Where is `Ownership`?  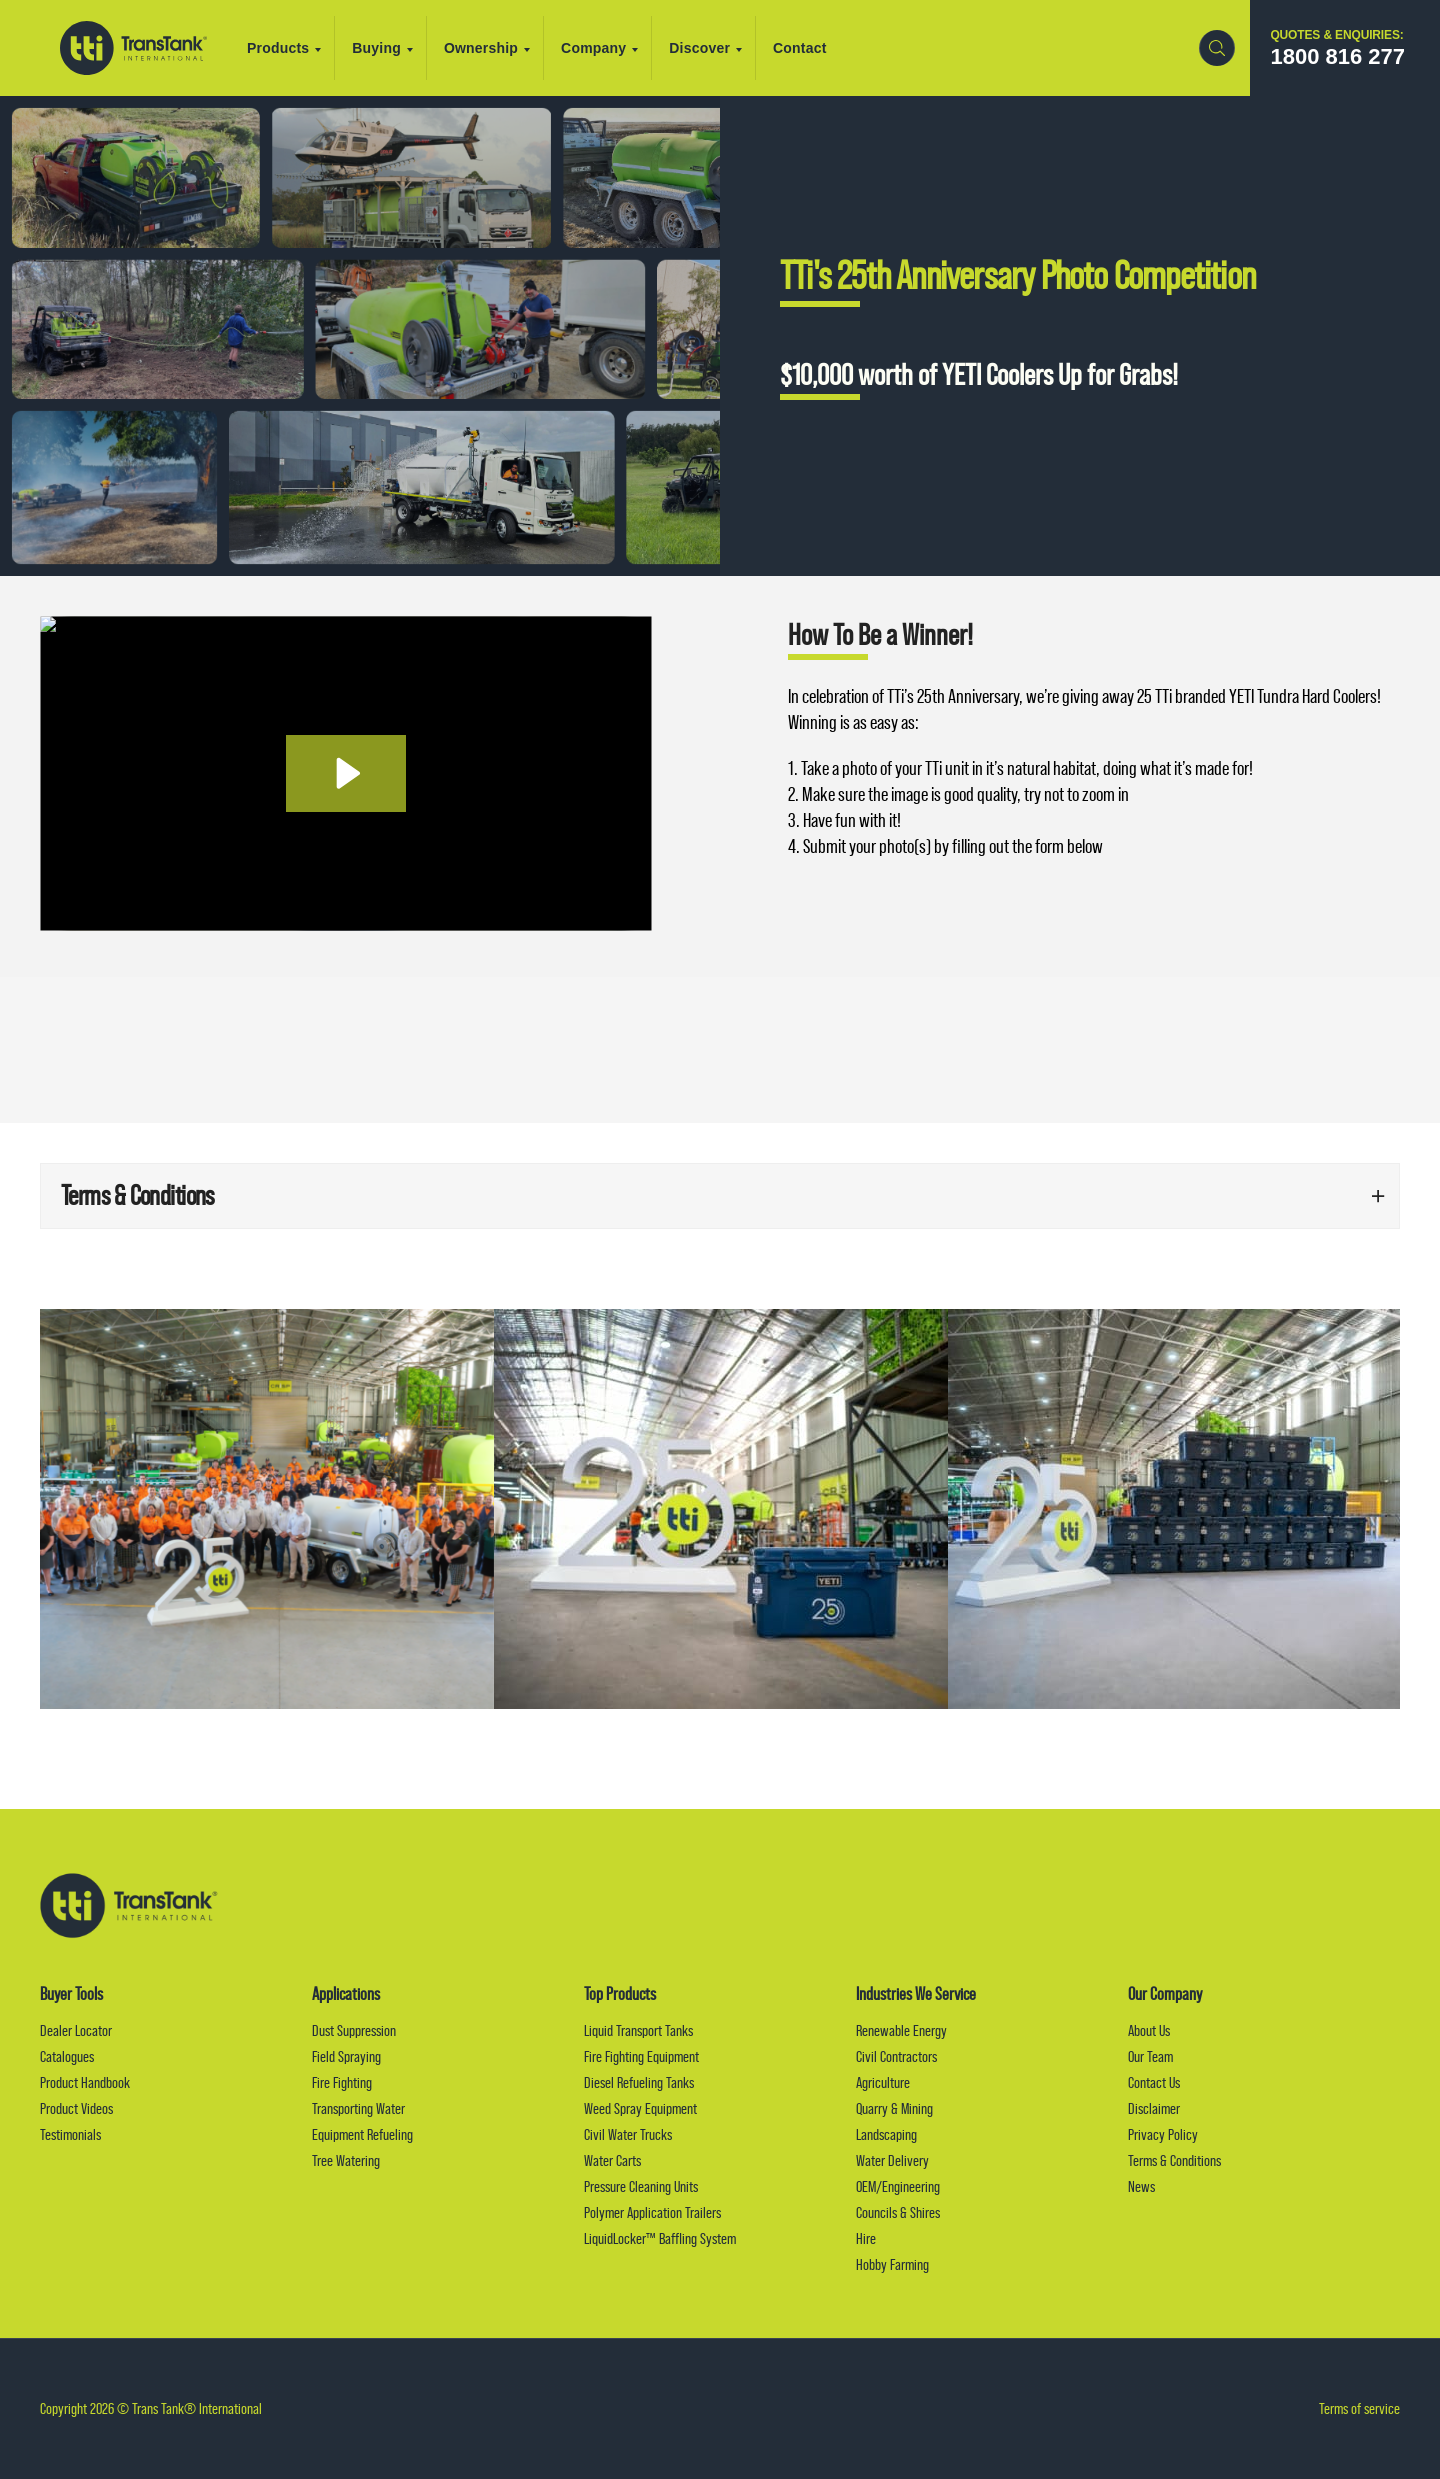
Ownership is located at coordinates (487, 48).